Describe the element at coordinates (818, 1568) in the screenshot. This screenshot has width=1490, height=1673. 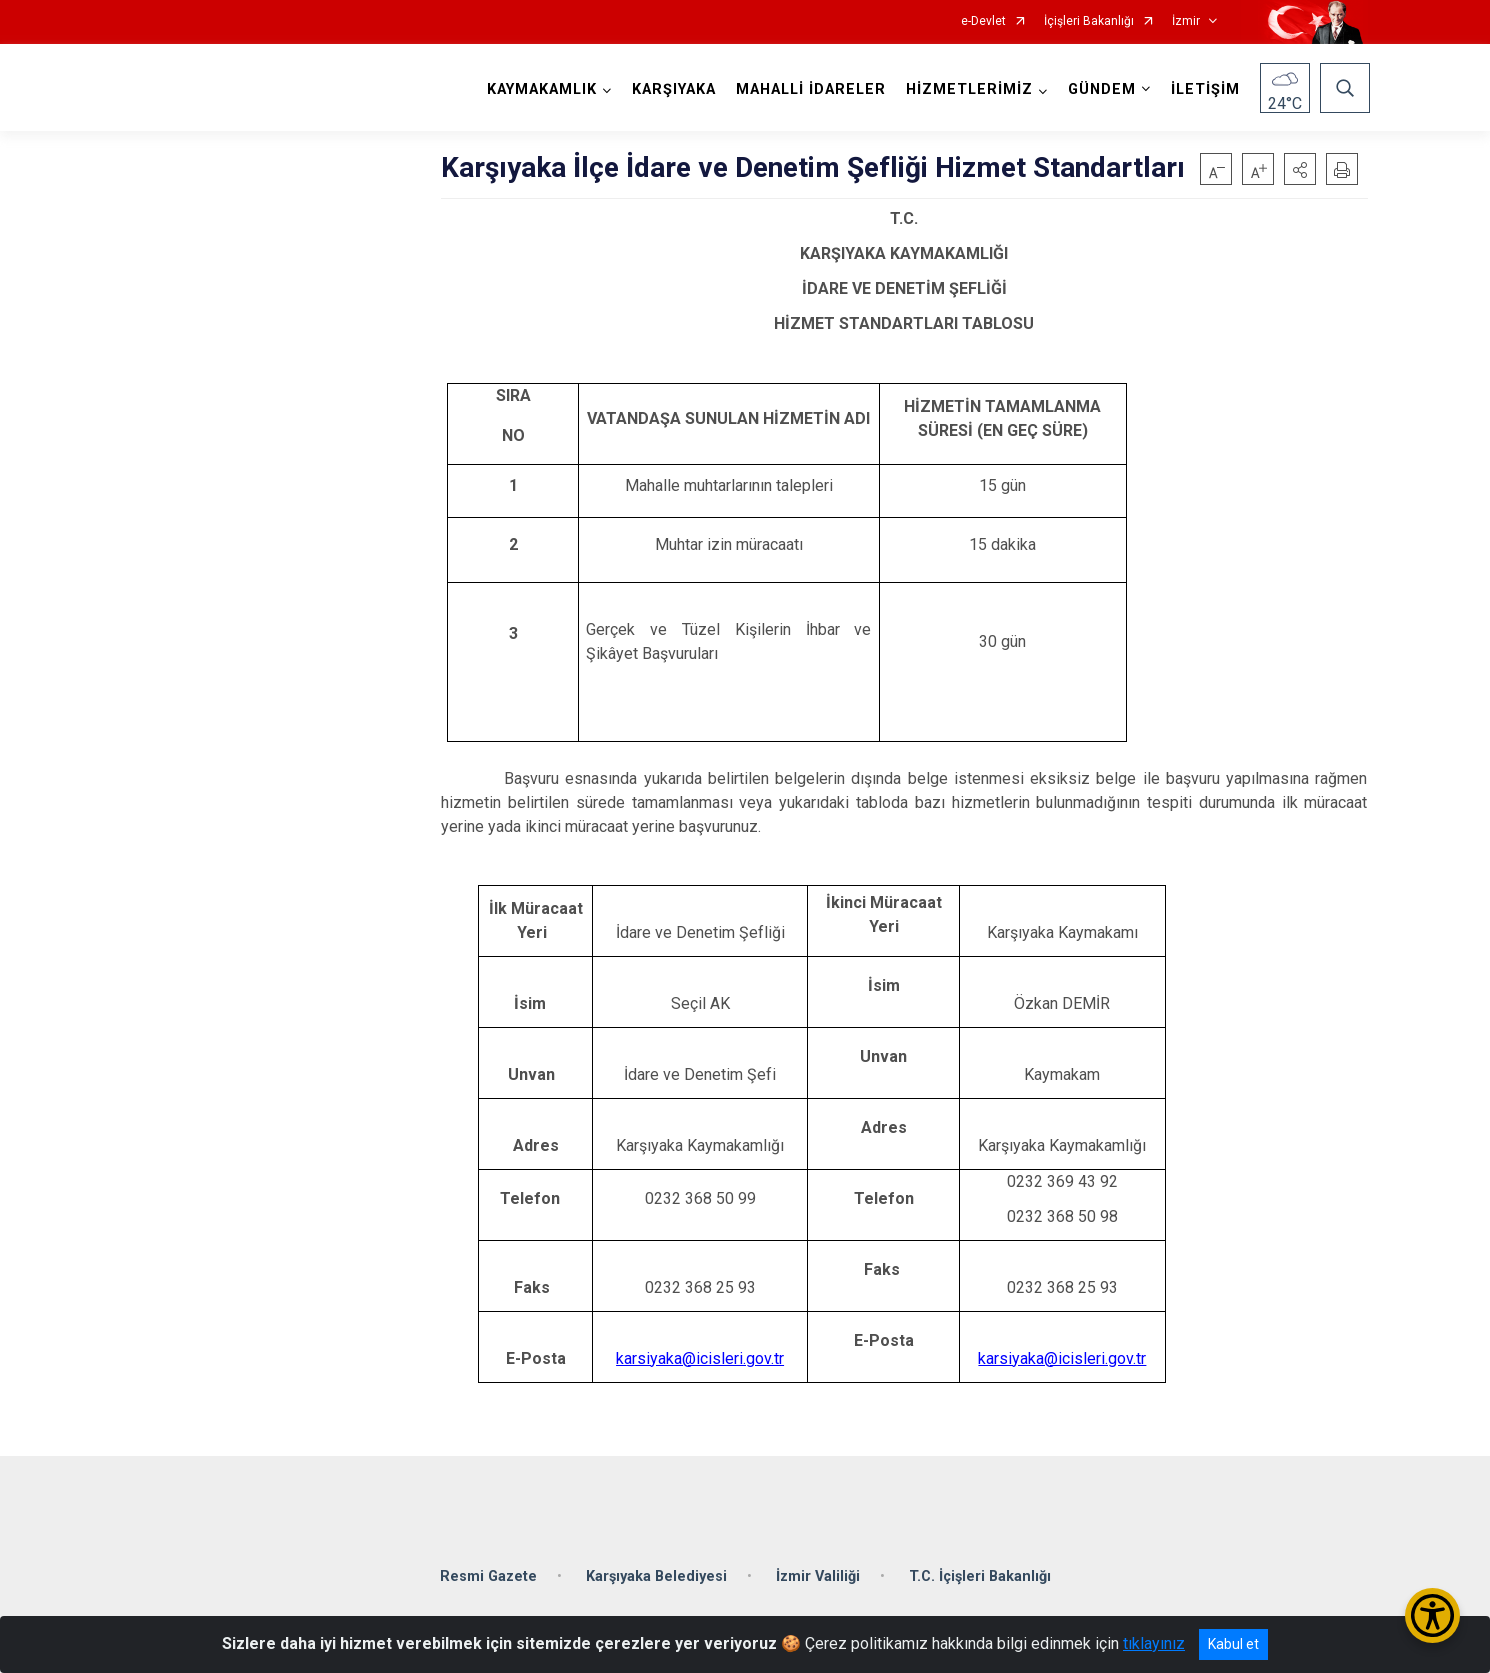
I see `İzmir Valiliği` at that location.